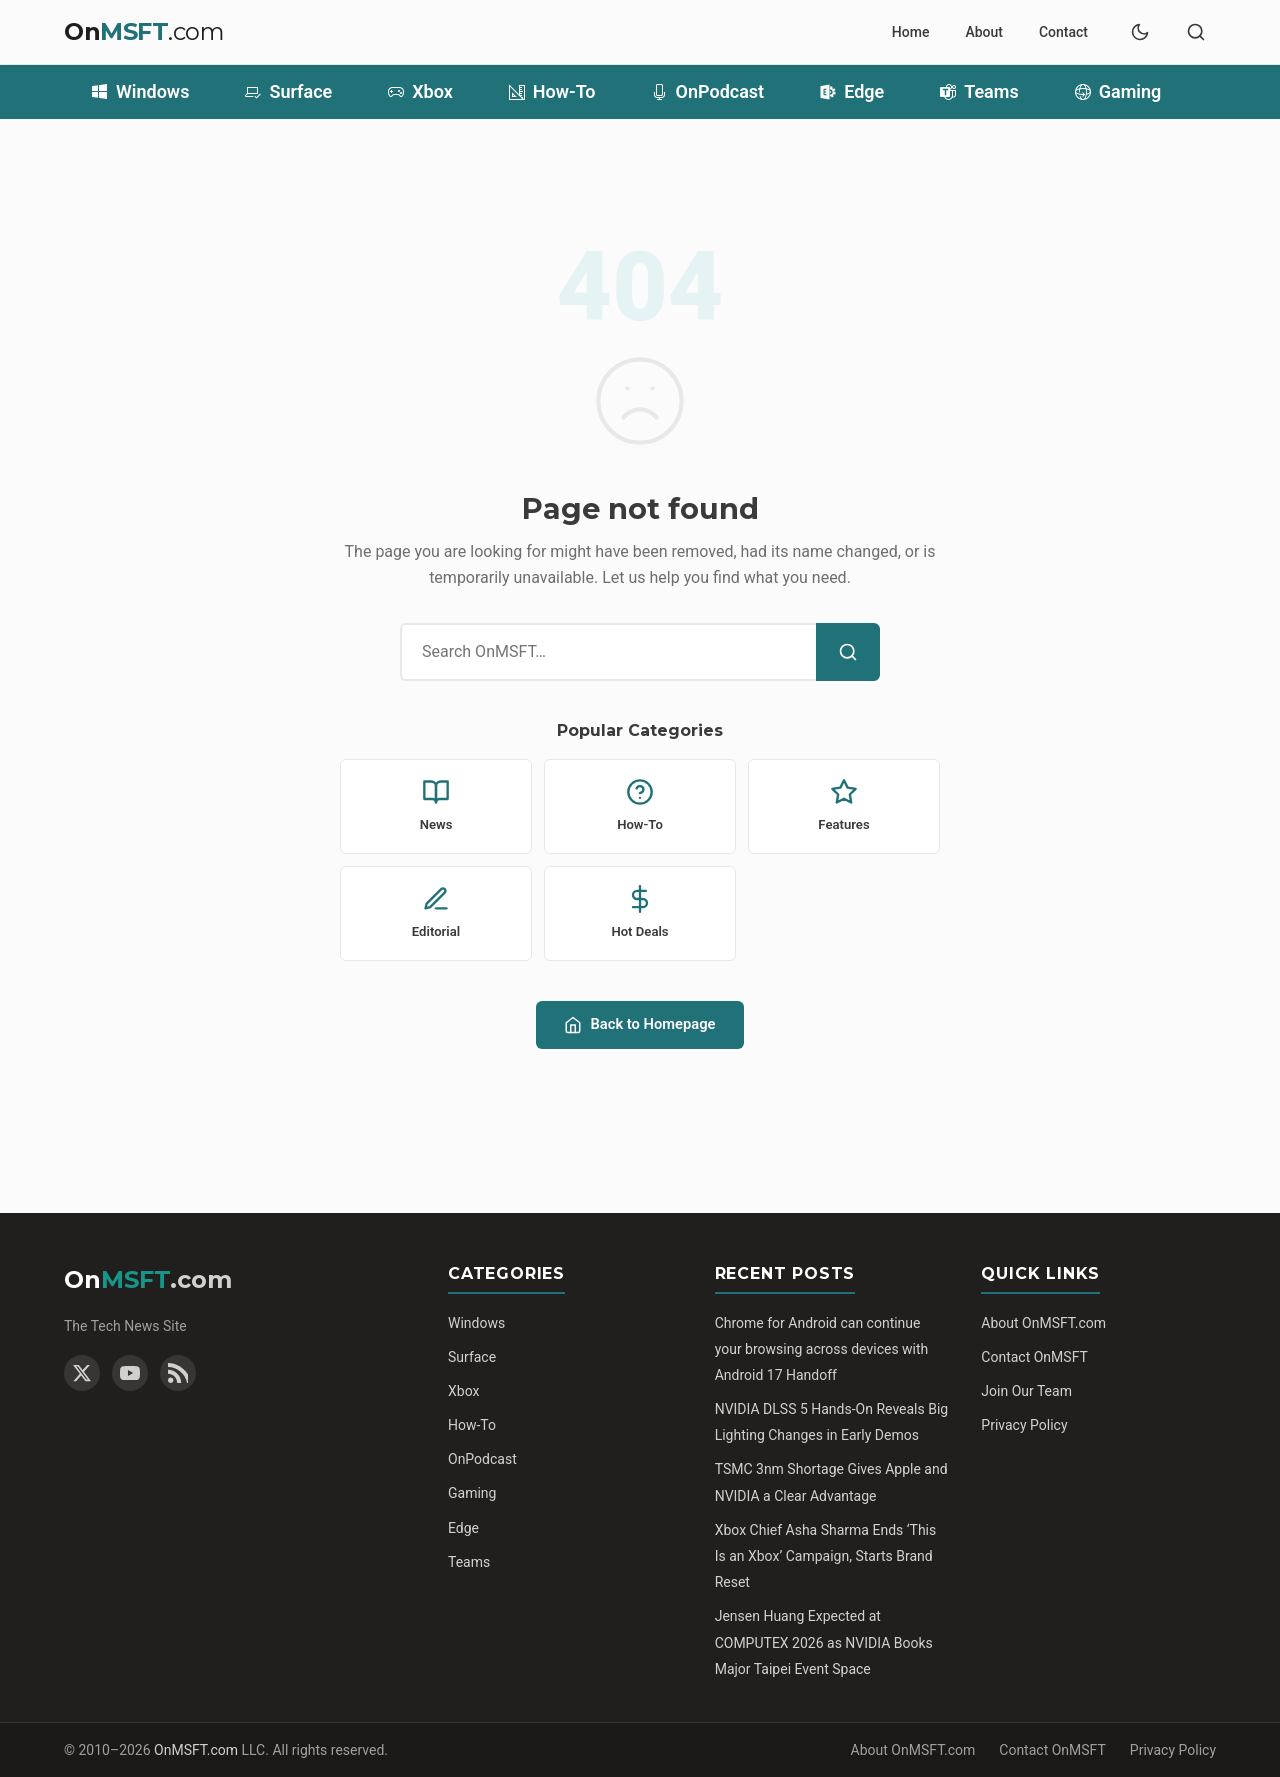 The width and height of the screenshot is (1280, 1777). Describe the element at coordinates (1043, 1323) in the screenshot. I see `About OnMSFT.com` at that location.